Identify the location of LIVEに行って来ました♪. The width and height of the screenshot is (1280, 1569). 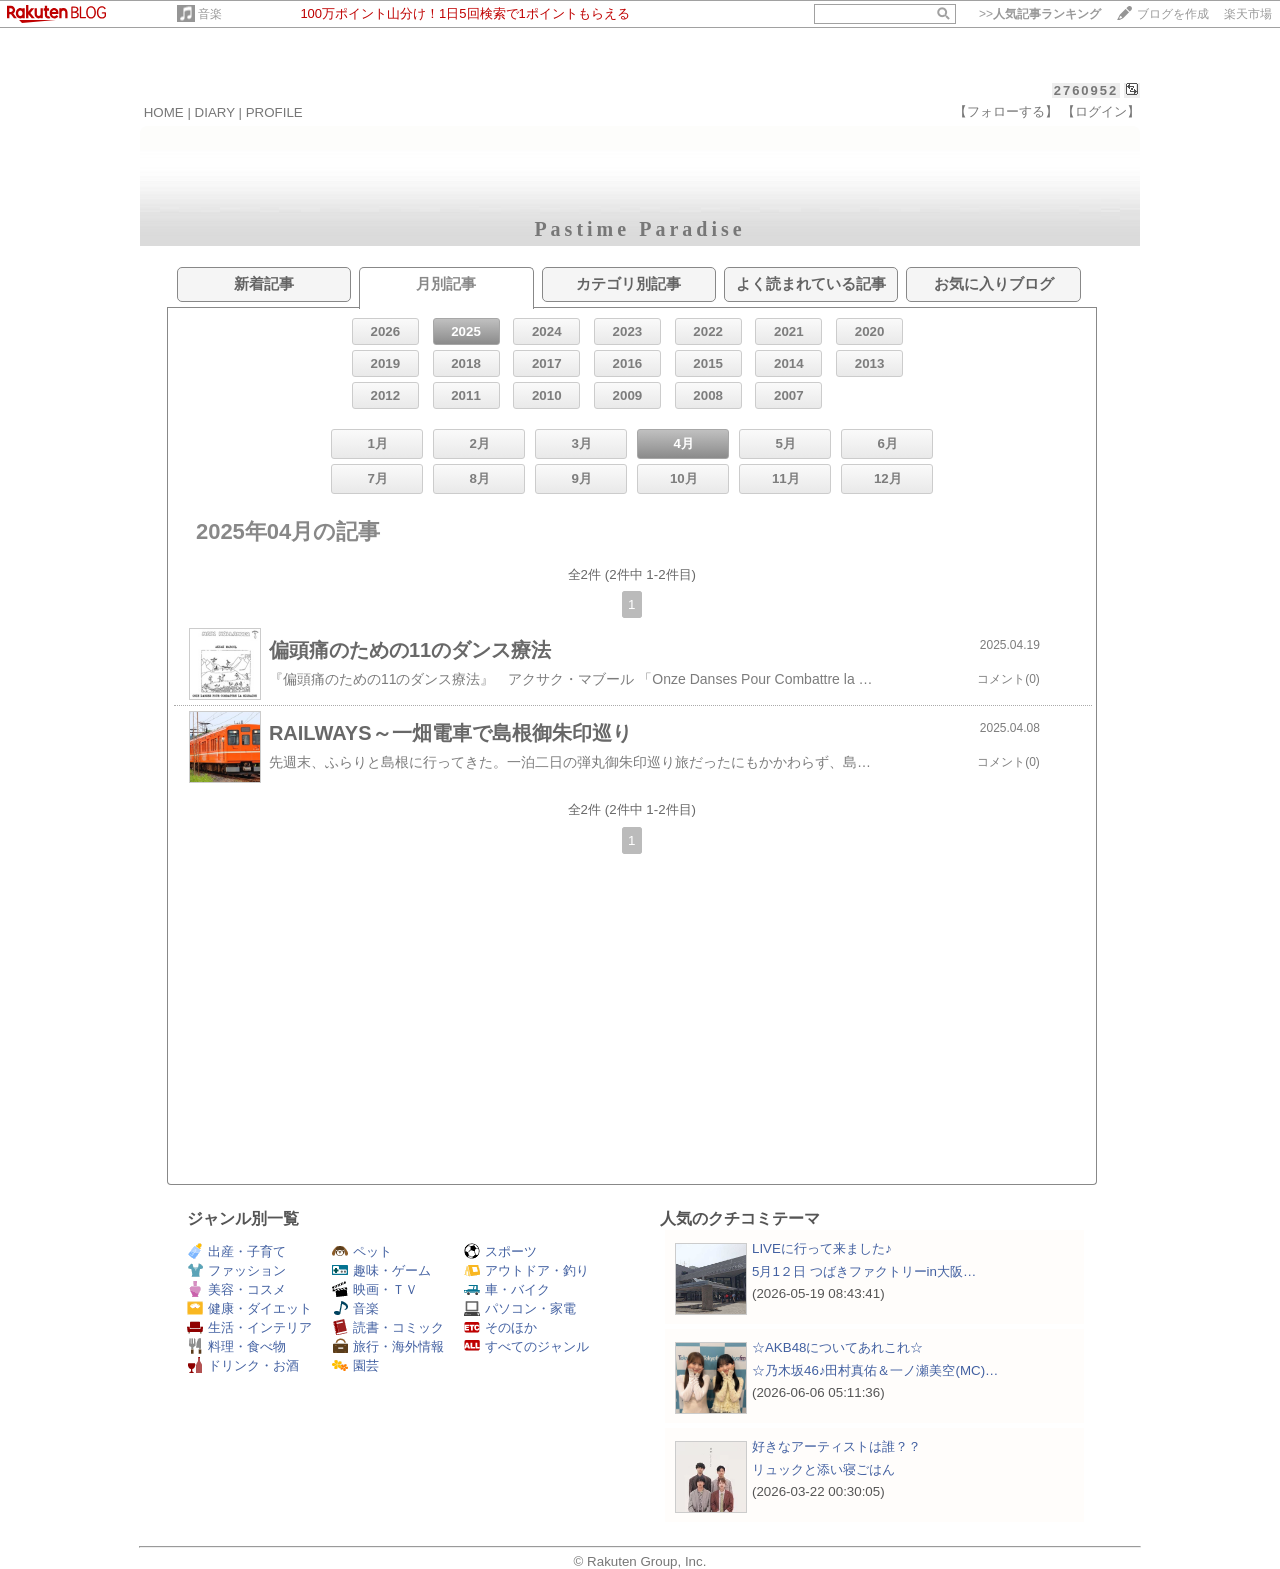
(822, 1248).